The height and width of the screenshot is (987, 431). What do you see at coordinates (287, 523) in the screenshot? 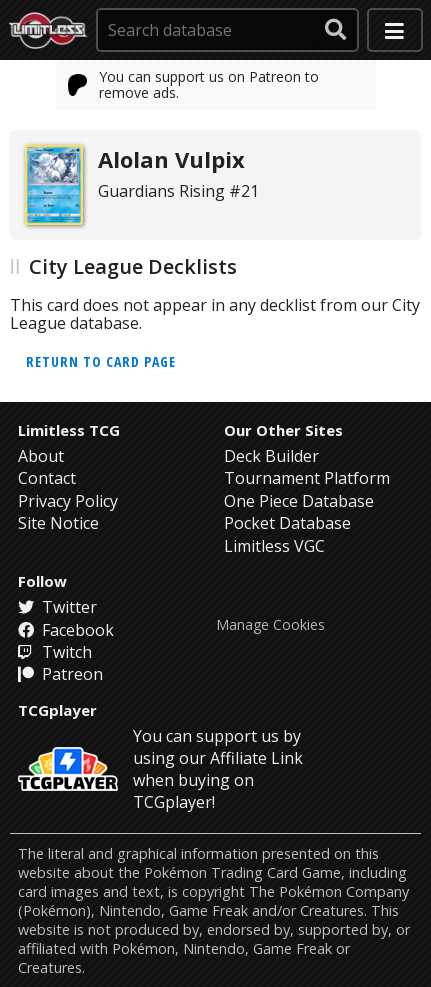
I see `Pocket Database` at bounding box center [287, 523].